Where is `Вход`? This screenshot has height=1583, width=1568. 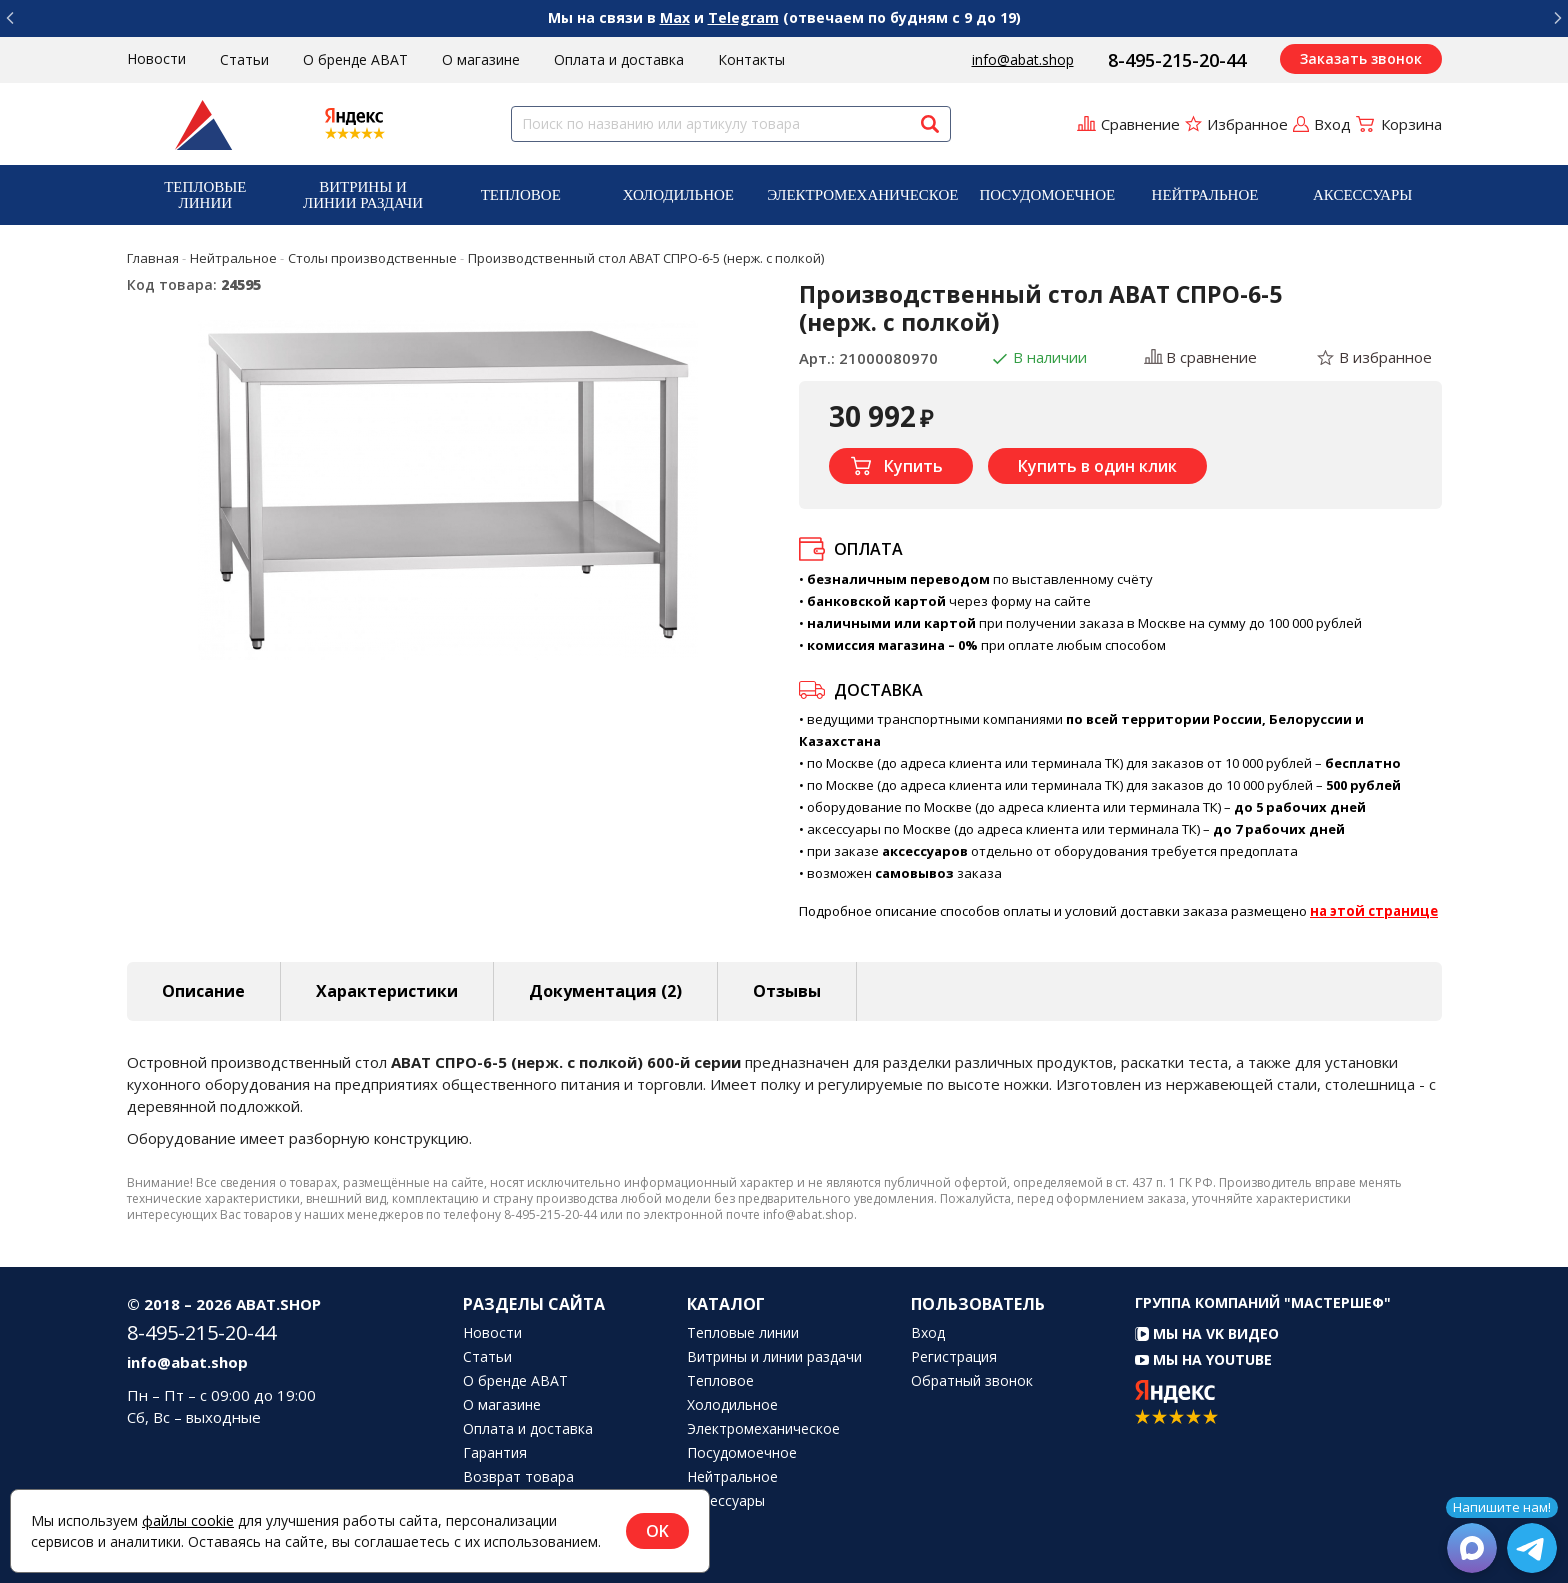 Вход is located at coordinates (928, 1333).